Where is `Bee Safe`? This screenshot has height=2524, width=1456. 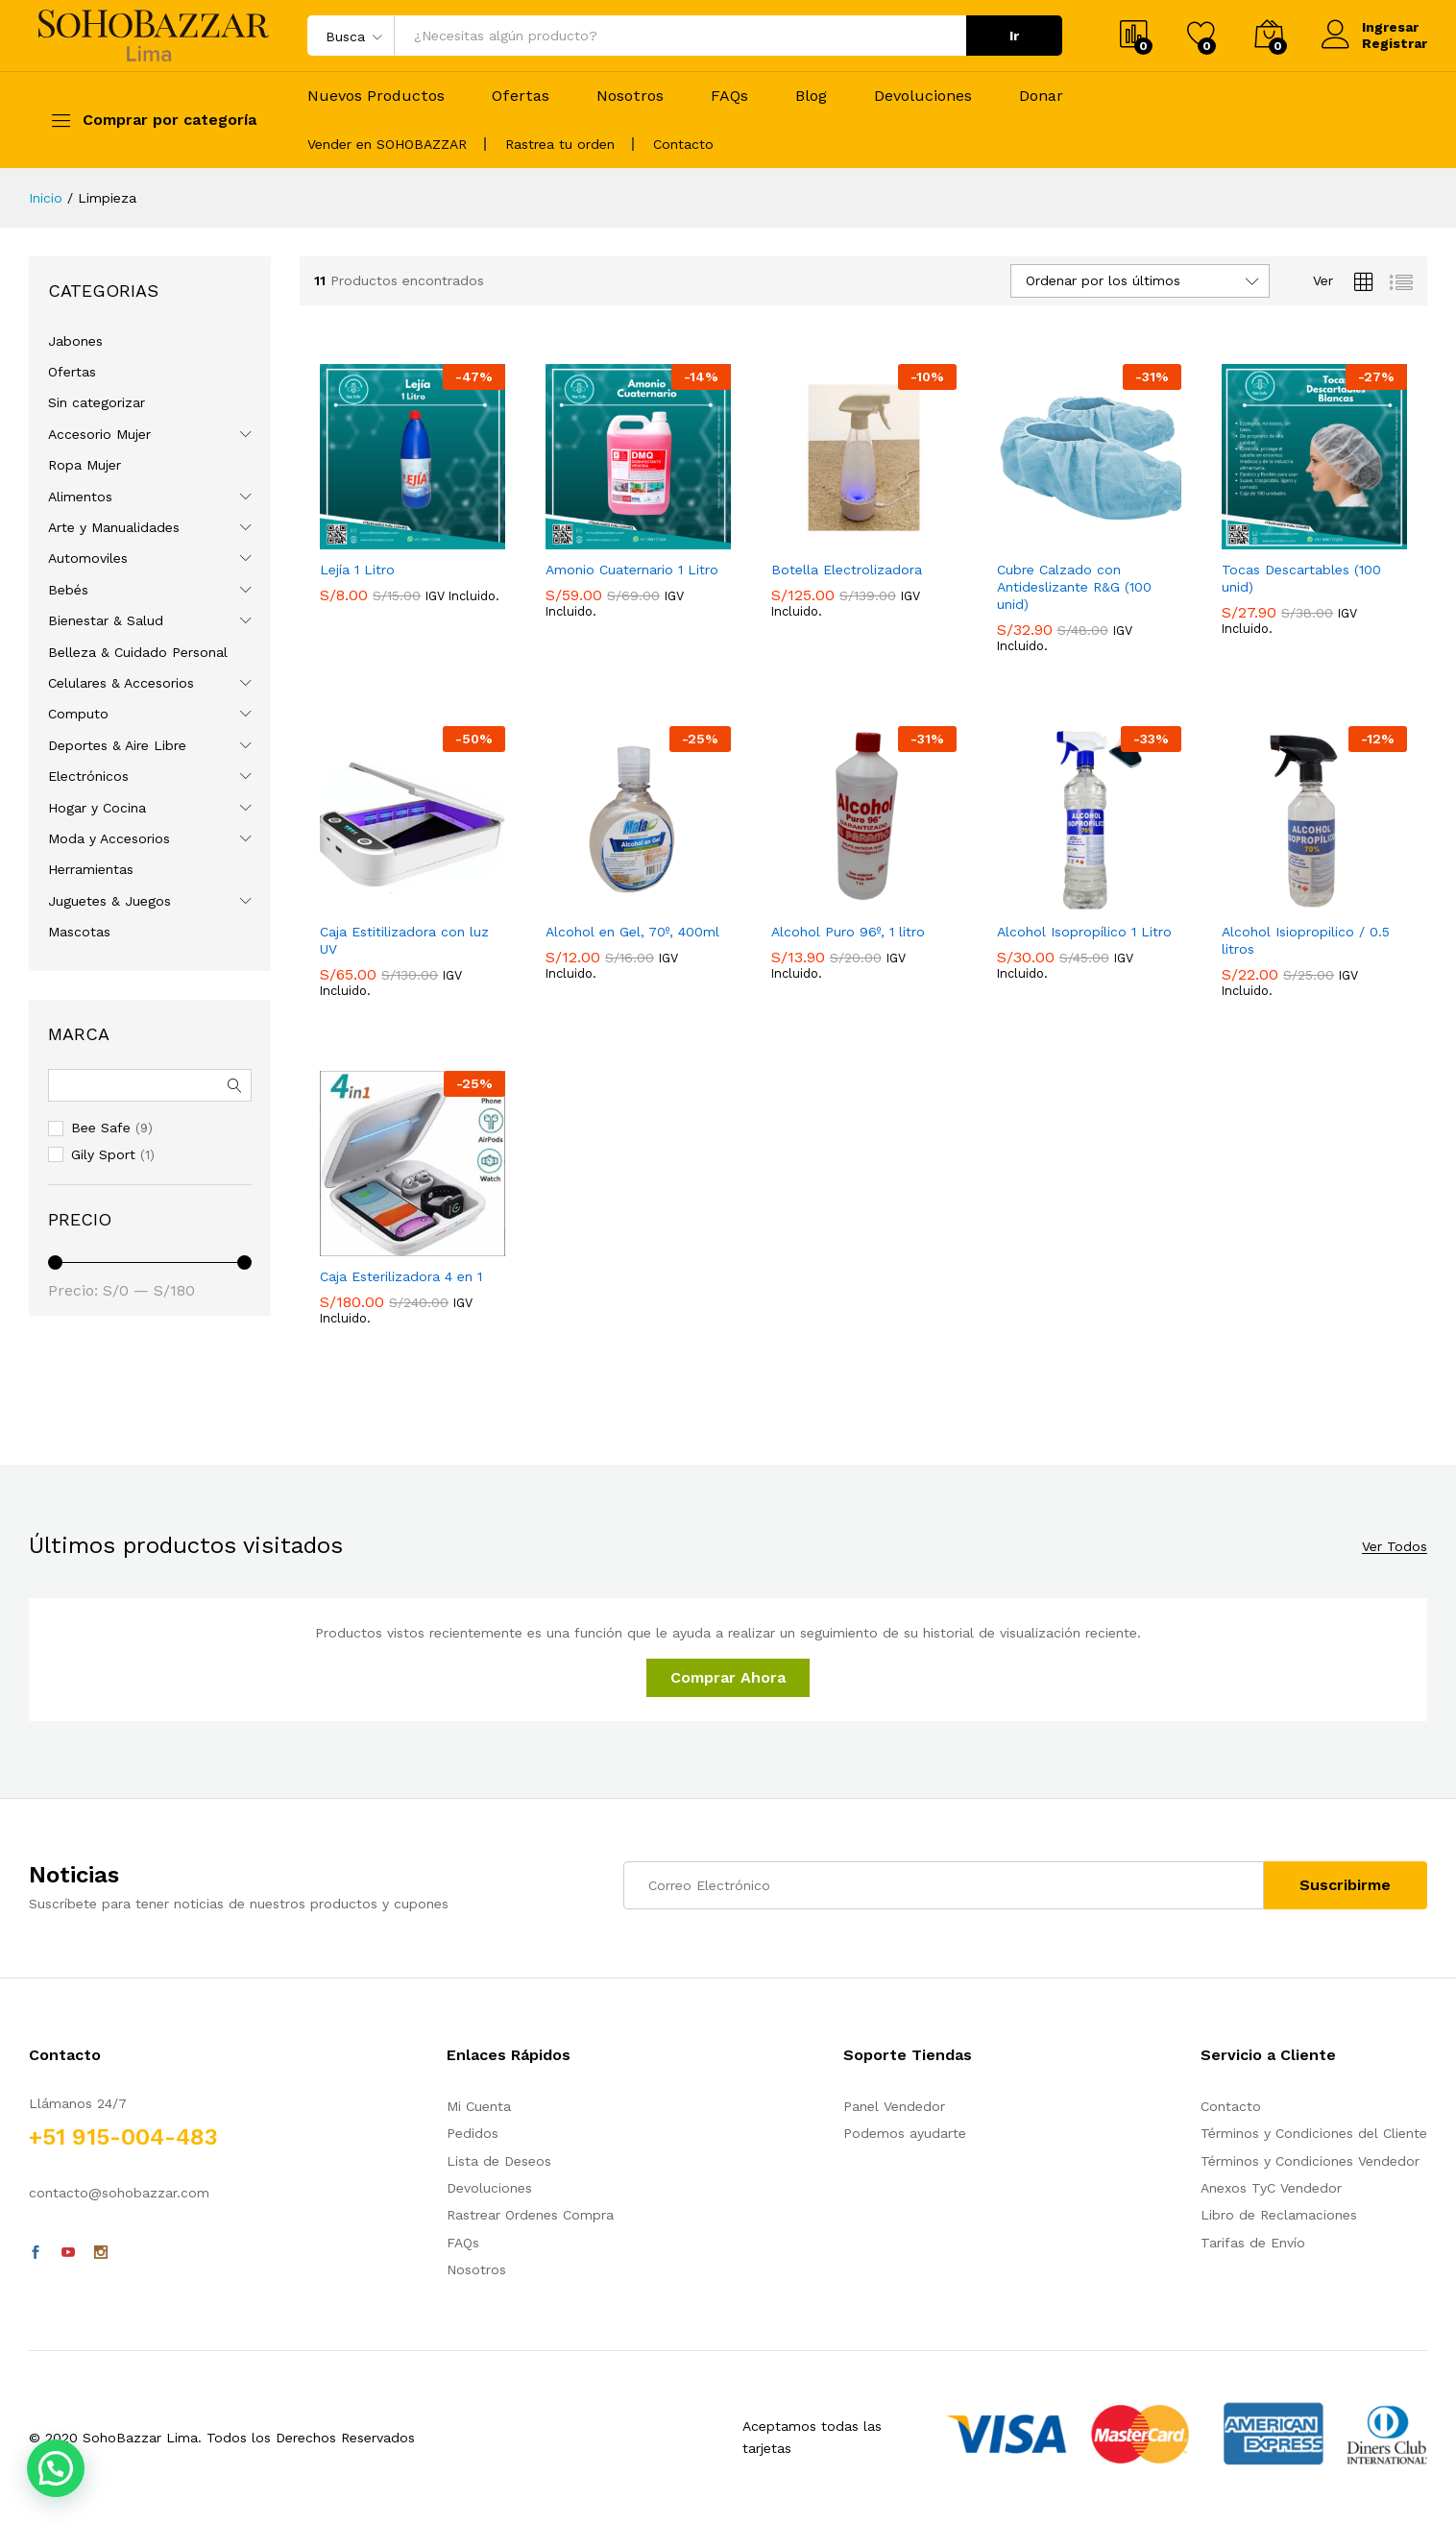 Bee Safe is located at coordinates (101, 1127).